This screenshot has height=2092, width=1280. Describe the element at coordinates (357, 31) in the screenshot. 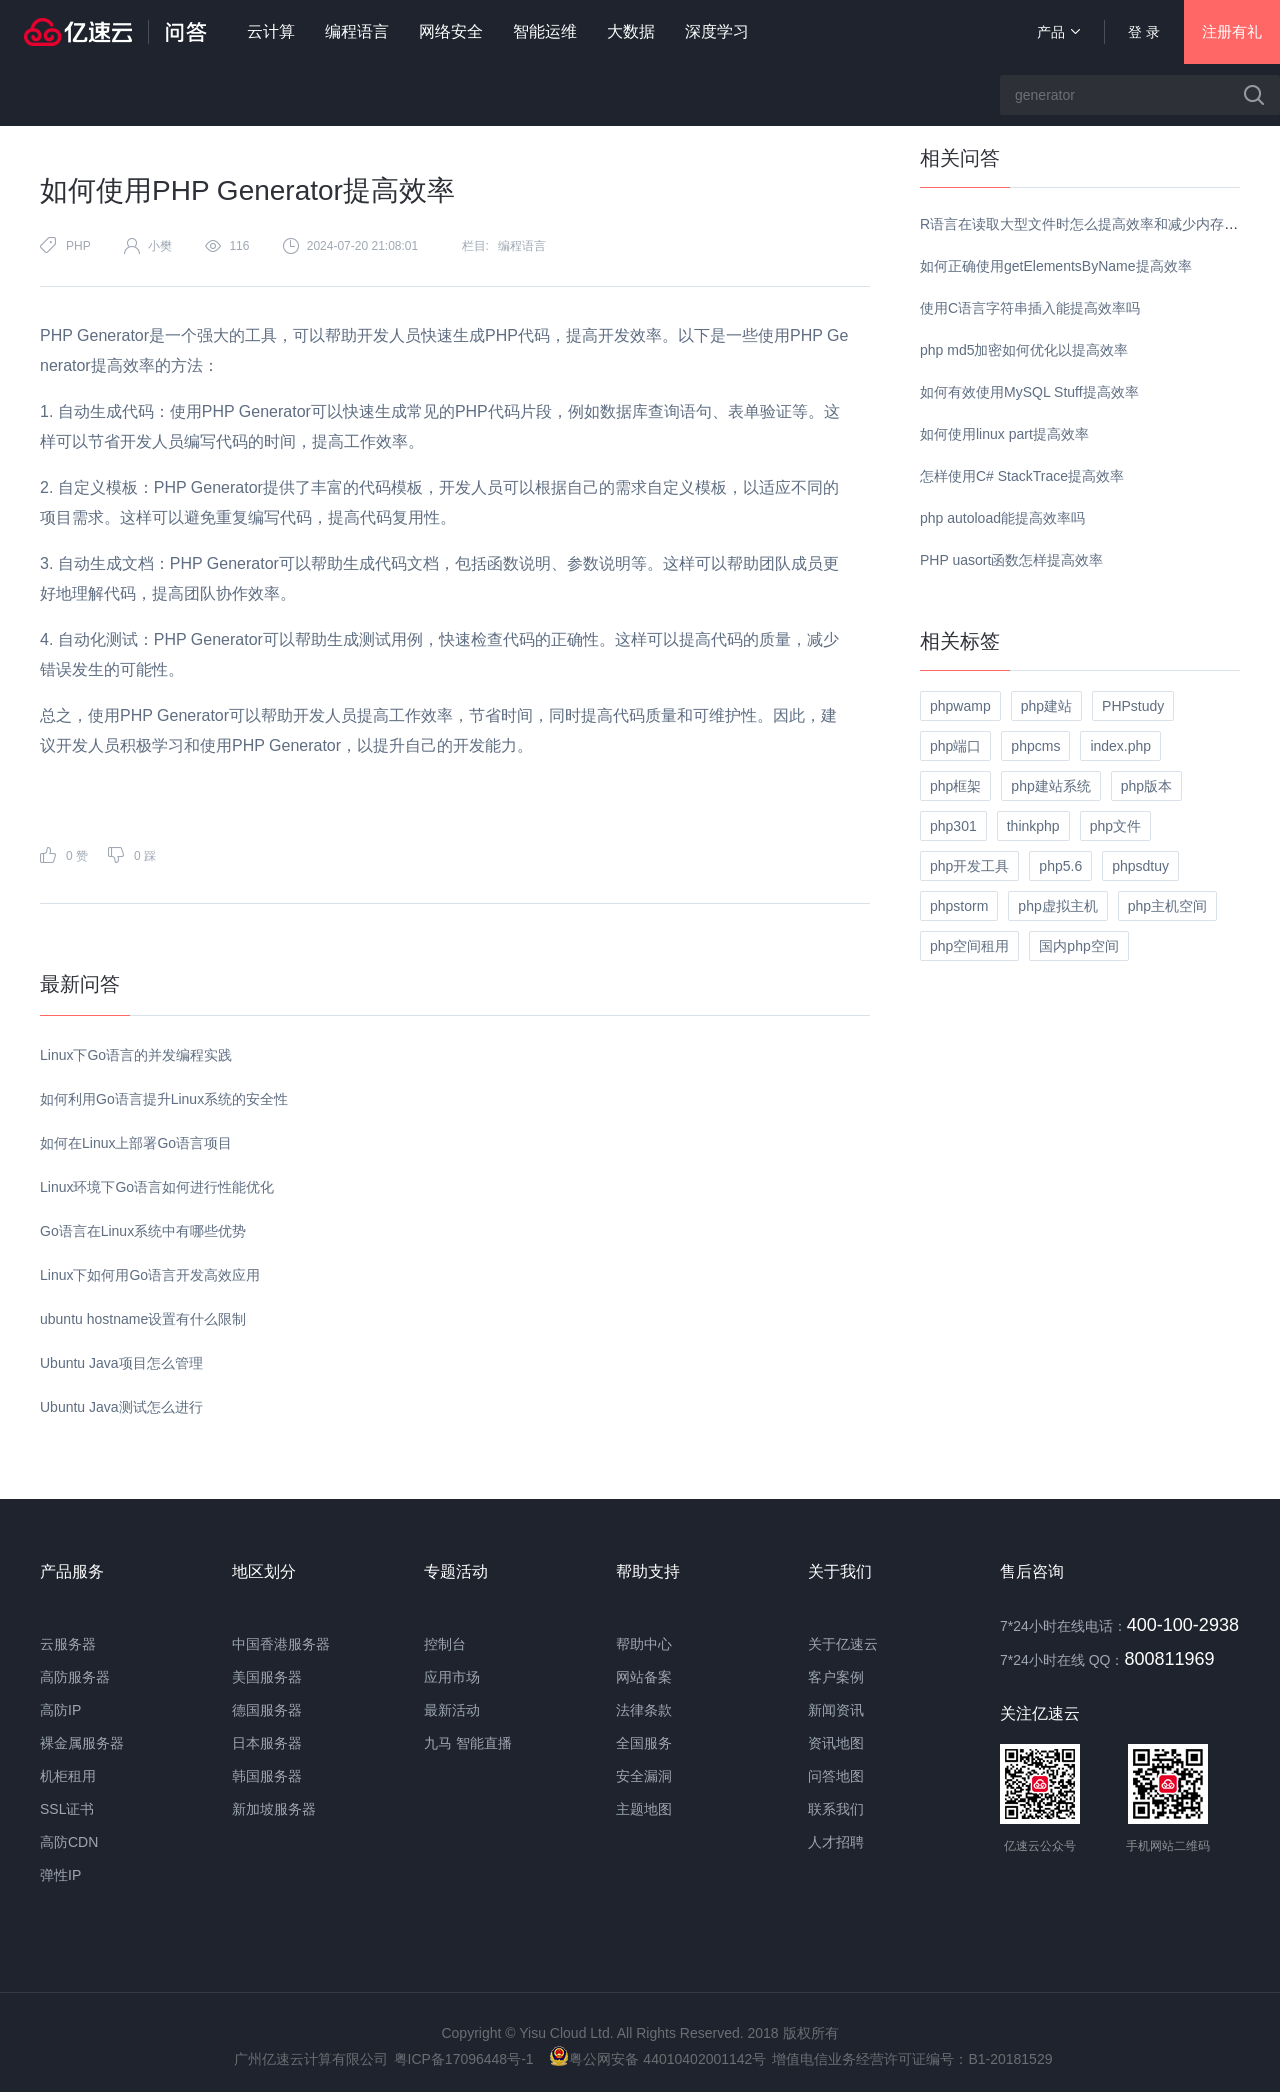

I see `编程语言` at that location.